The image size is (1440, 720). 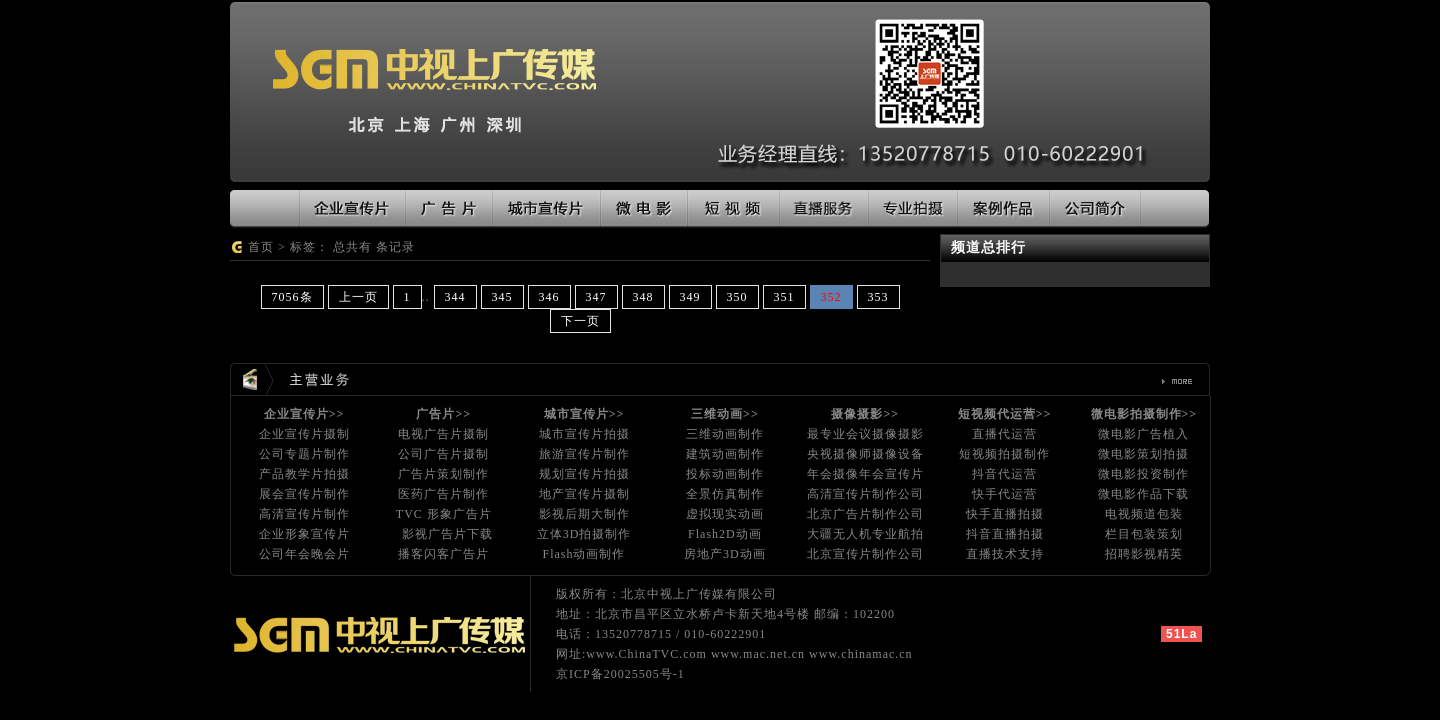 What do you see at coordinates (1005, 534) in the screenshot?
I see `抖音直播拍摄` at bounding box center [1005, 534].